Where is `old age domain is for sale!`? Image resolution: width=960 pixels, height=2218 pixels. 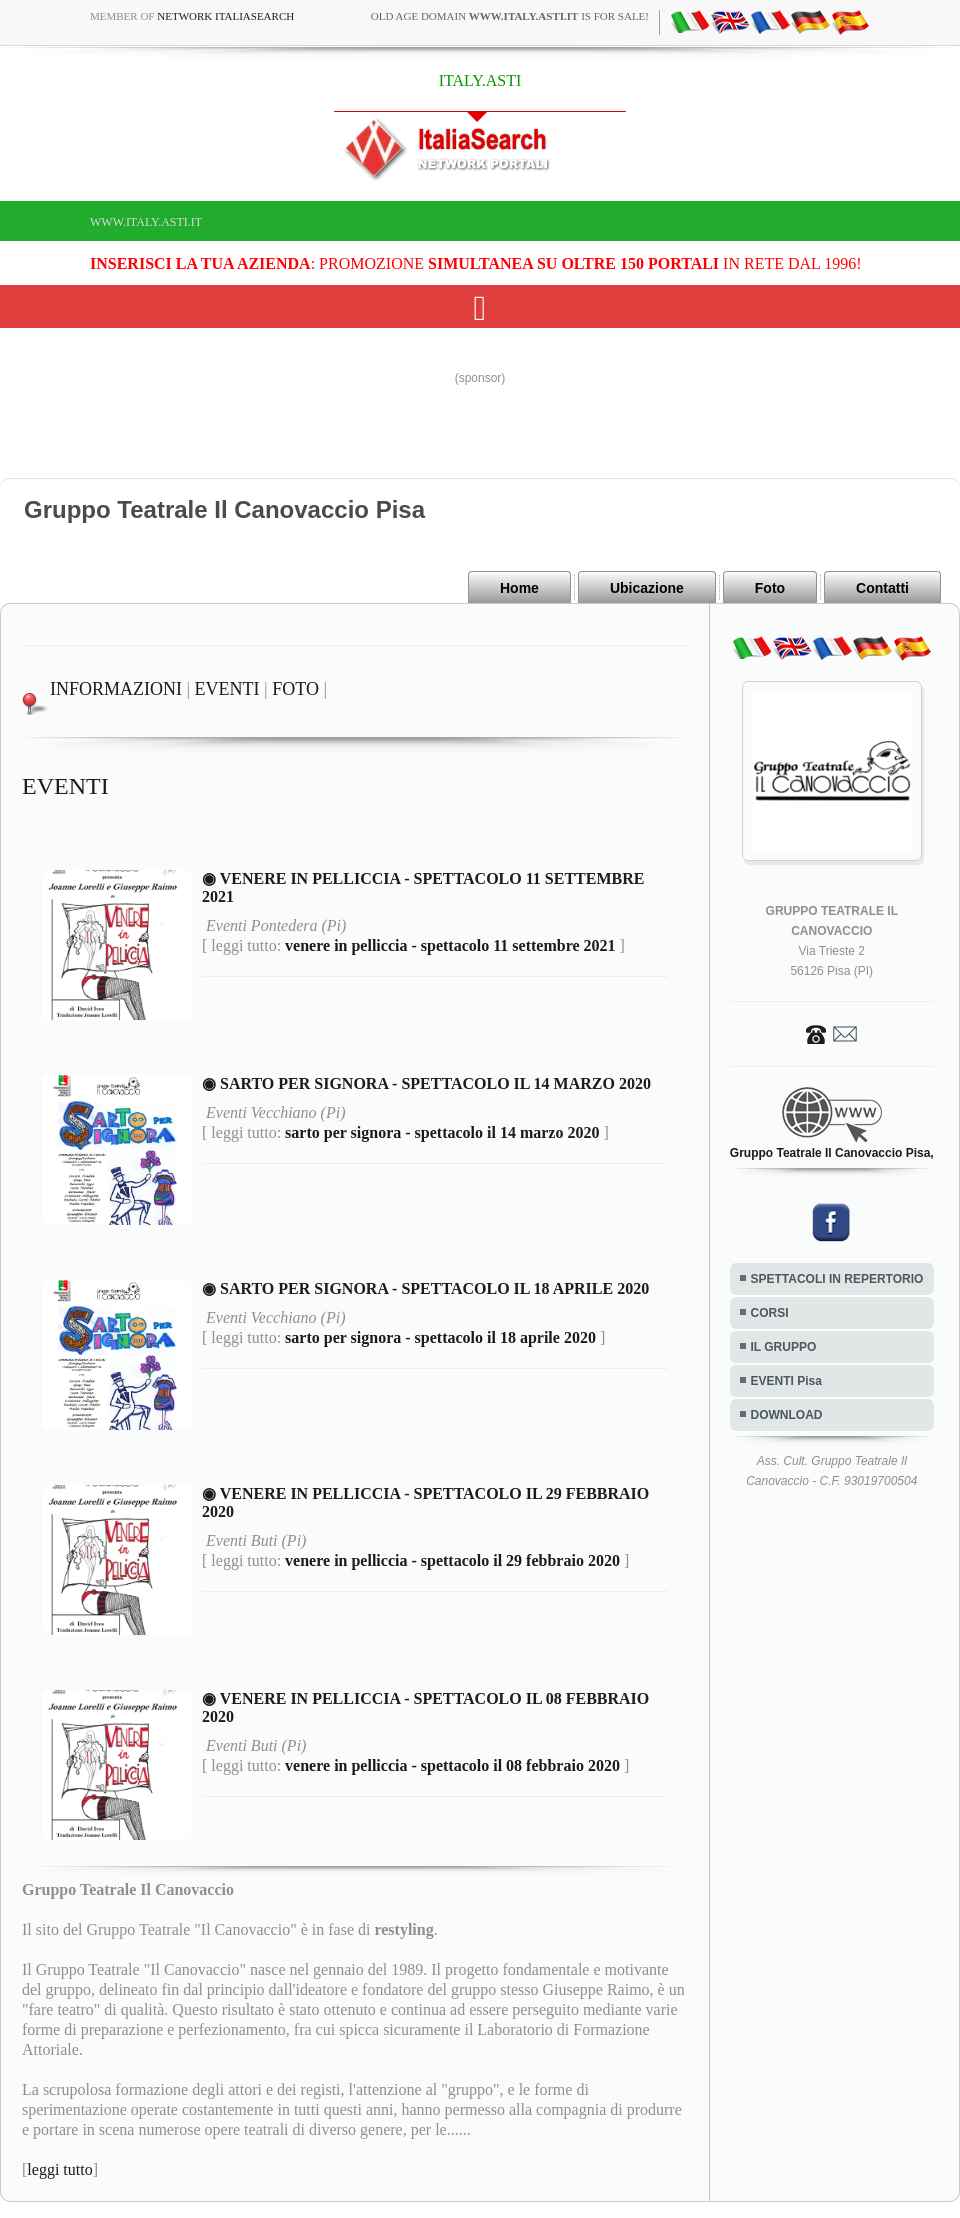
old age domain is for sale! is located at coordinates (510, 16).